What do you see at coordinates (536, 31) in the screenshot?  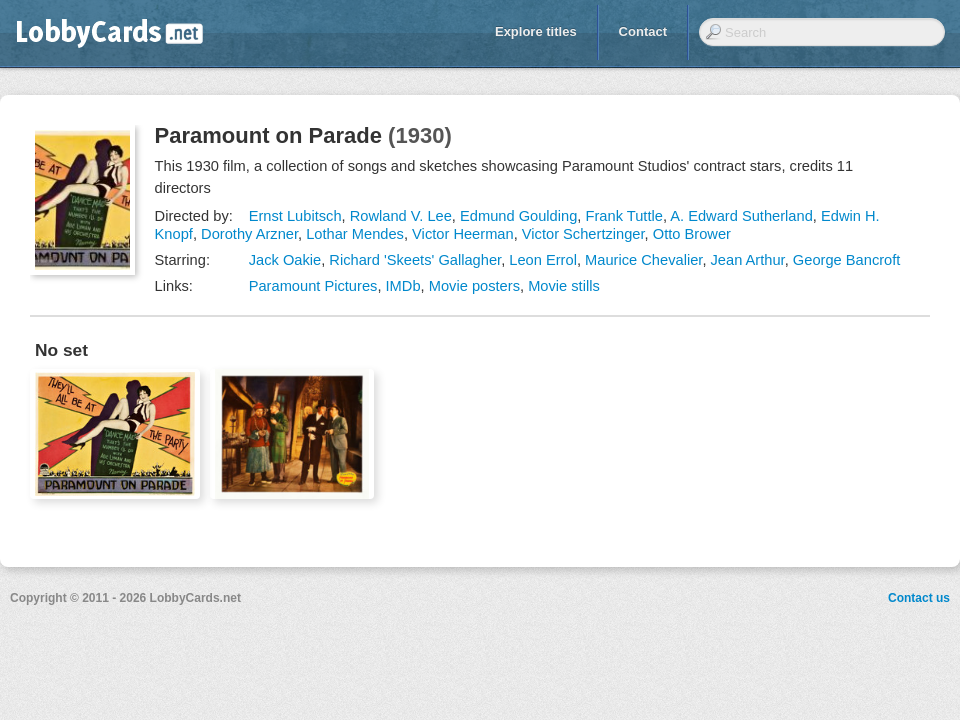 I see `Explore titles` at bounding box center [536, 31].